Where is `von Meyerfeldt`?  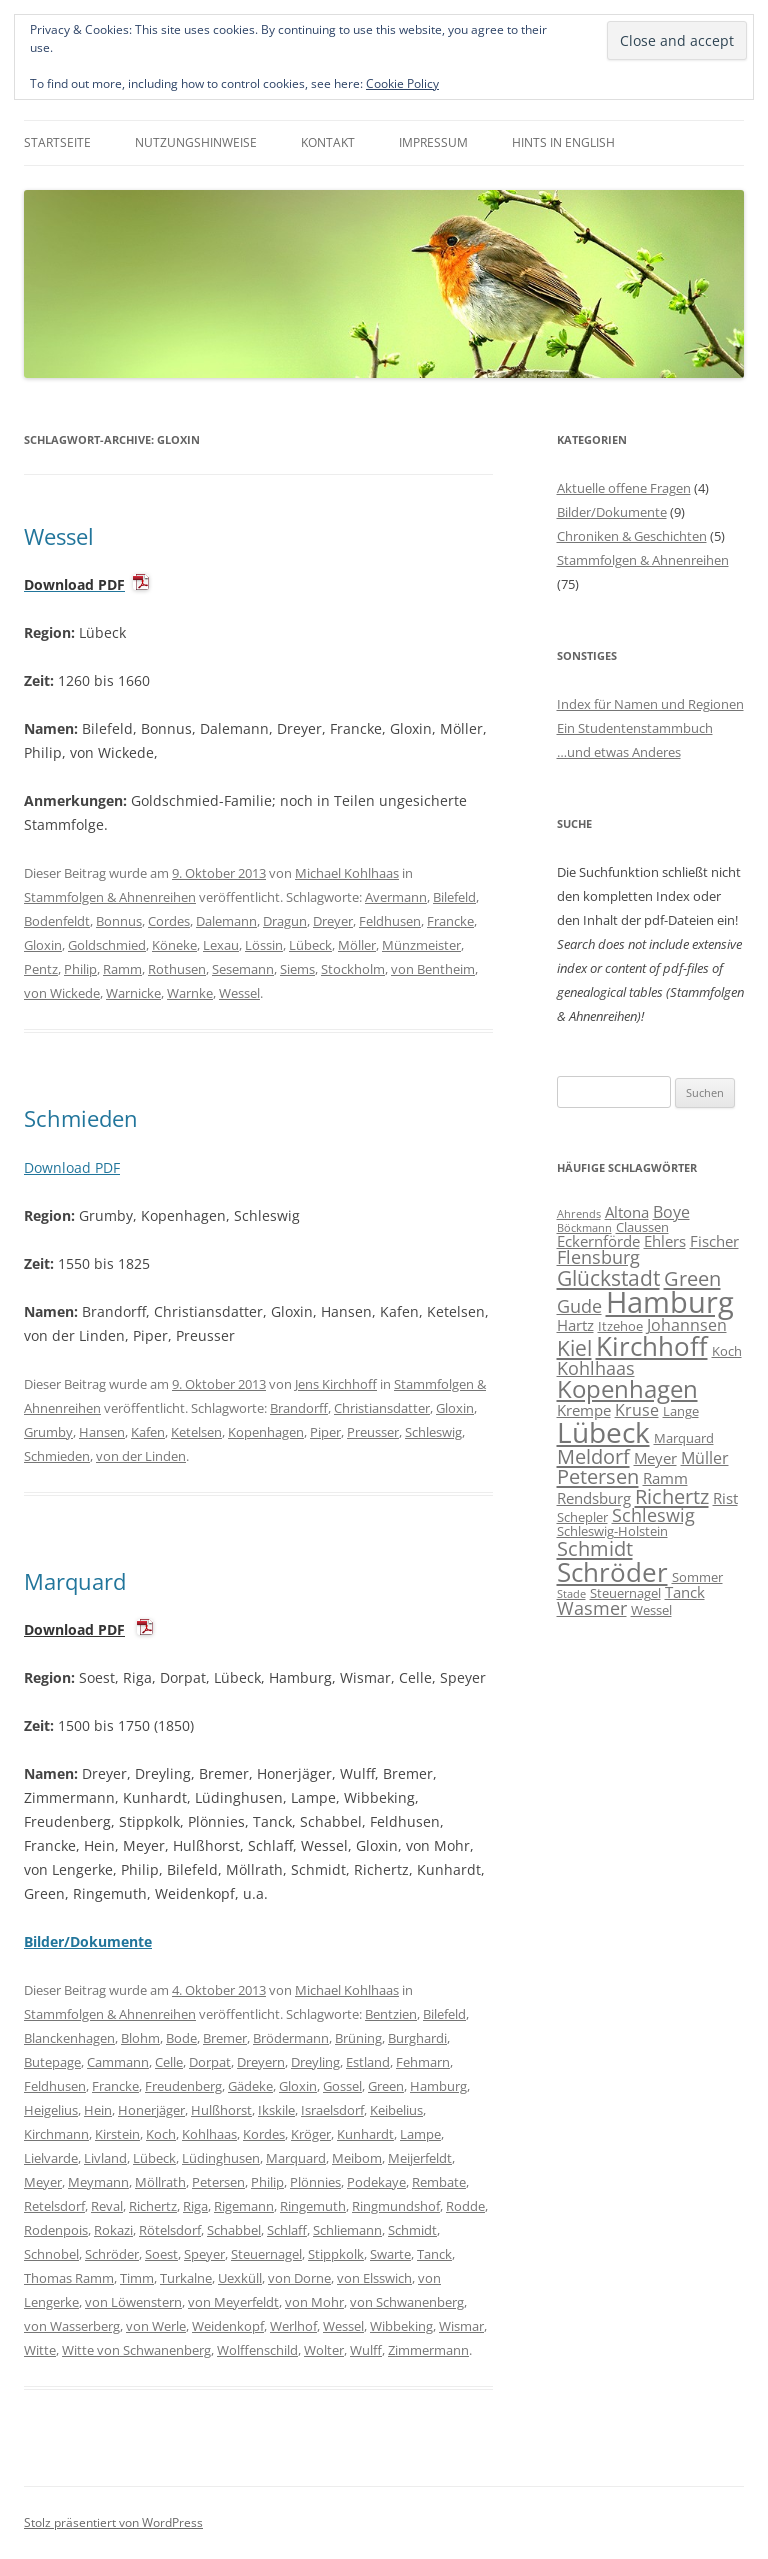
von Meyerfeldt is located at coordinates (233, 2302).